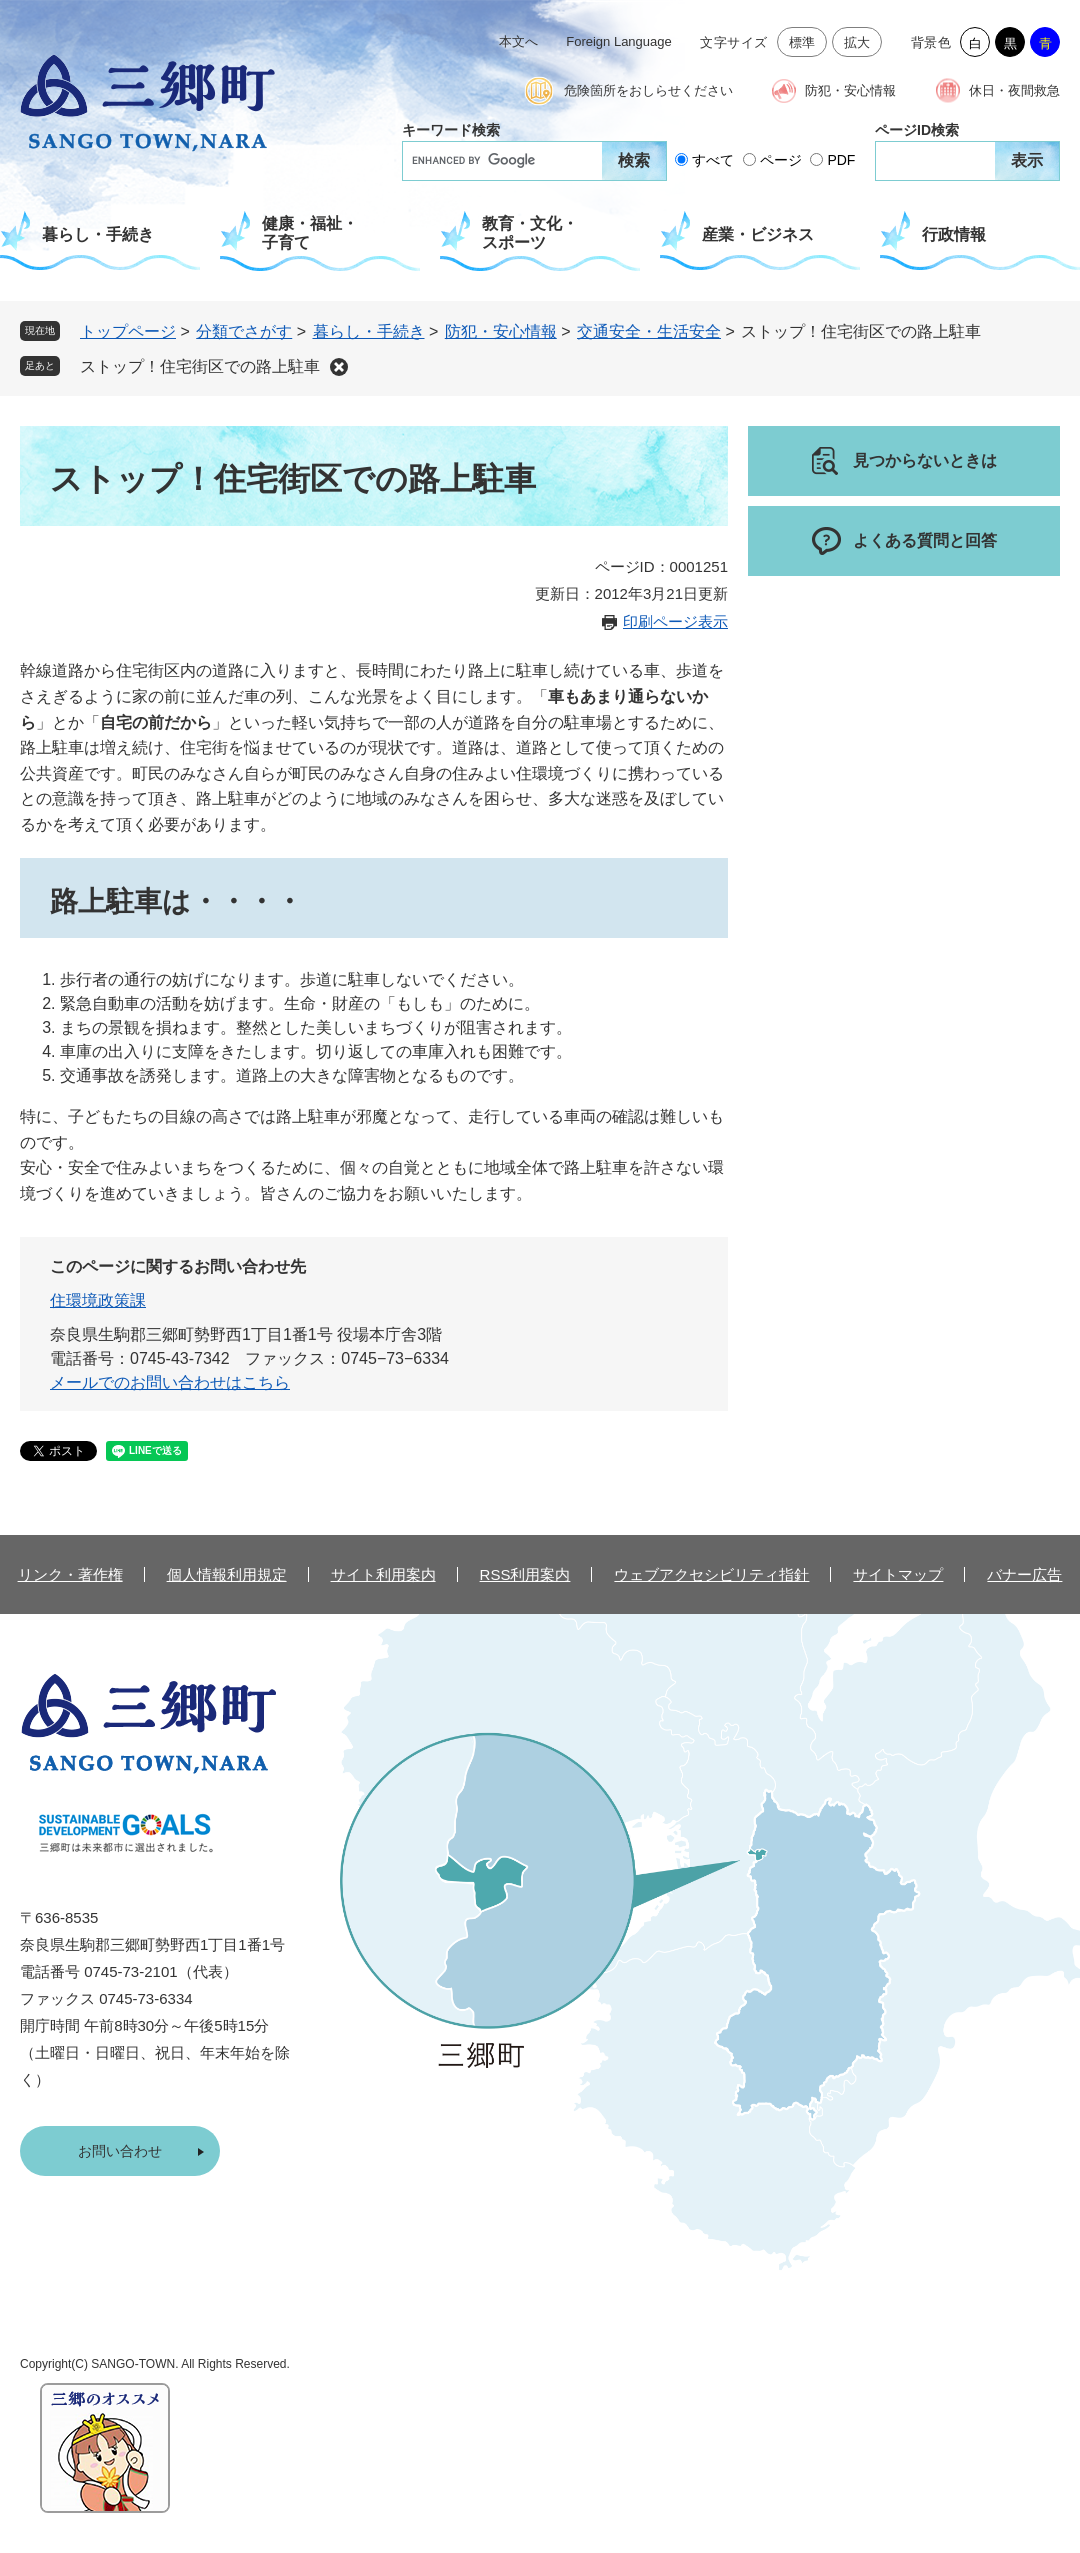 The image size is (1080, 2553). What do you see at coordinates (383, 1574) in the screenshot?
I see `サイト利用案内` at bounding box center [383, 1574].